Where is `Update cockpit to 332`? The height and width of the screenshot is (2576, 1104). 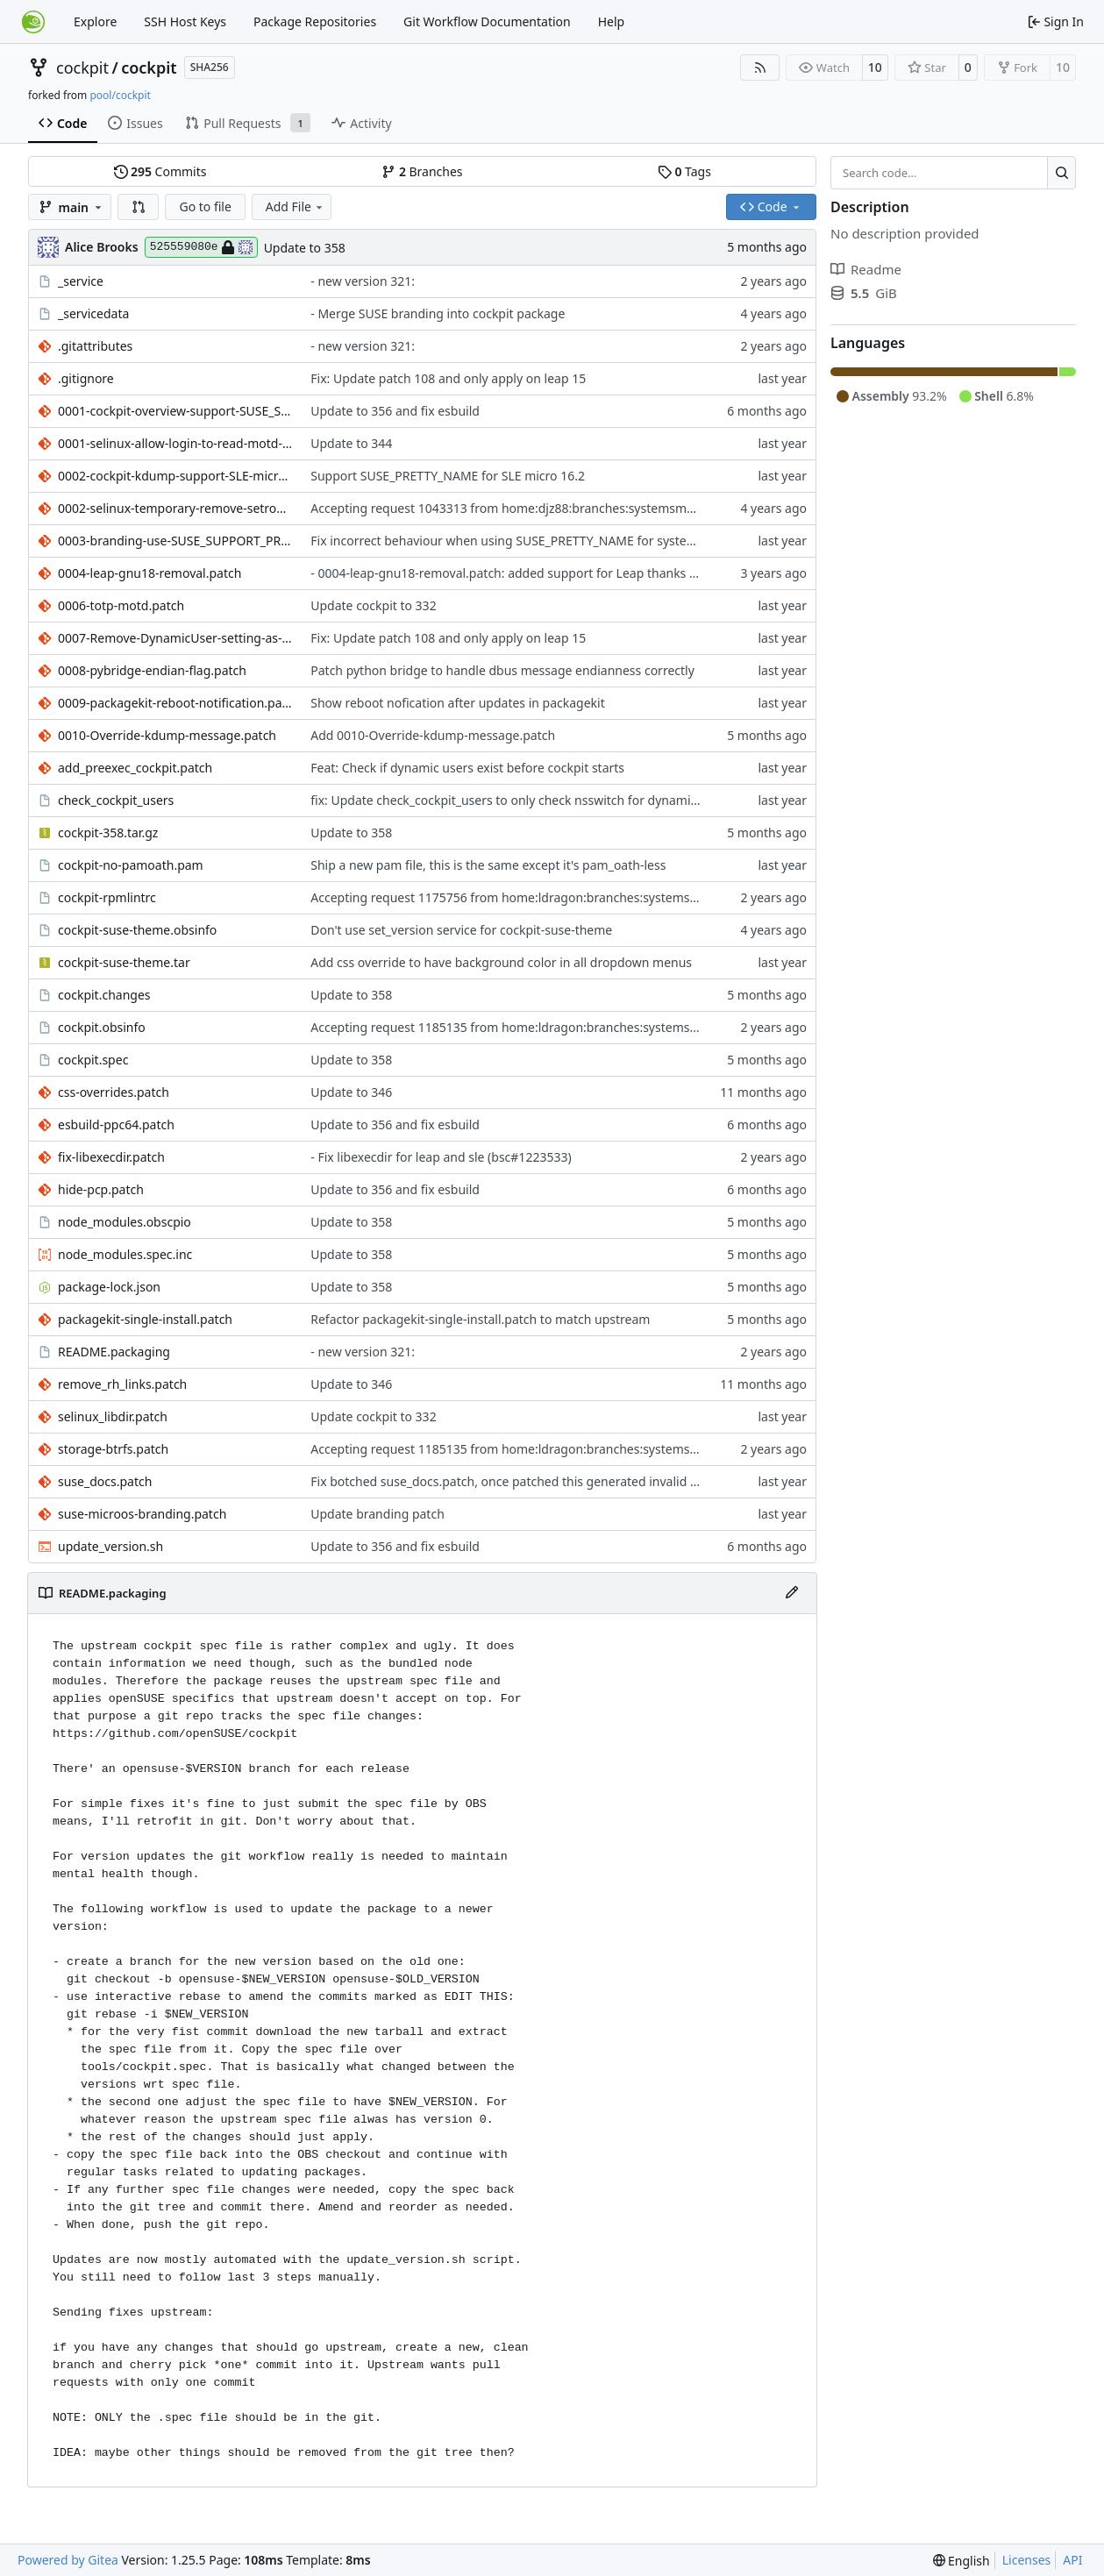 Update cockpit to 332 is located at coordinates (373, 605).